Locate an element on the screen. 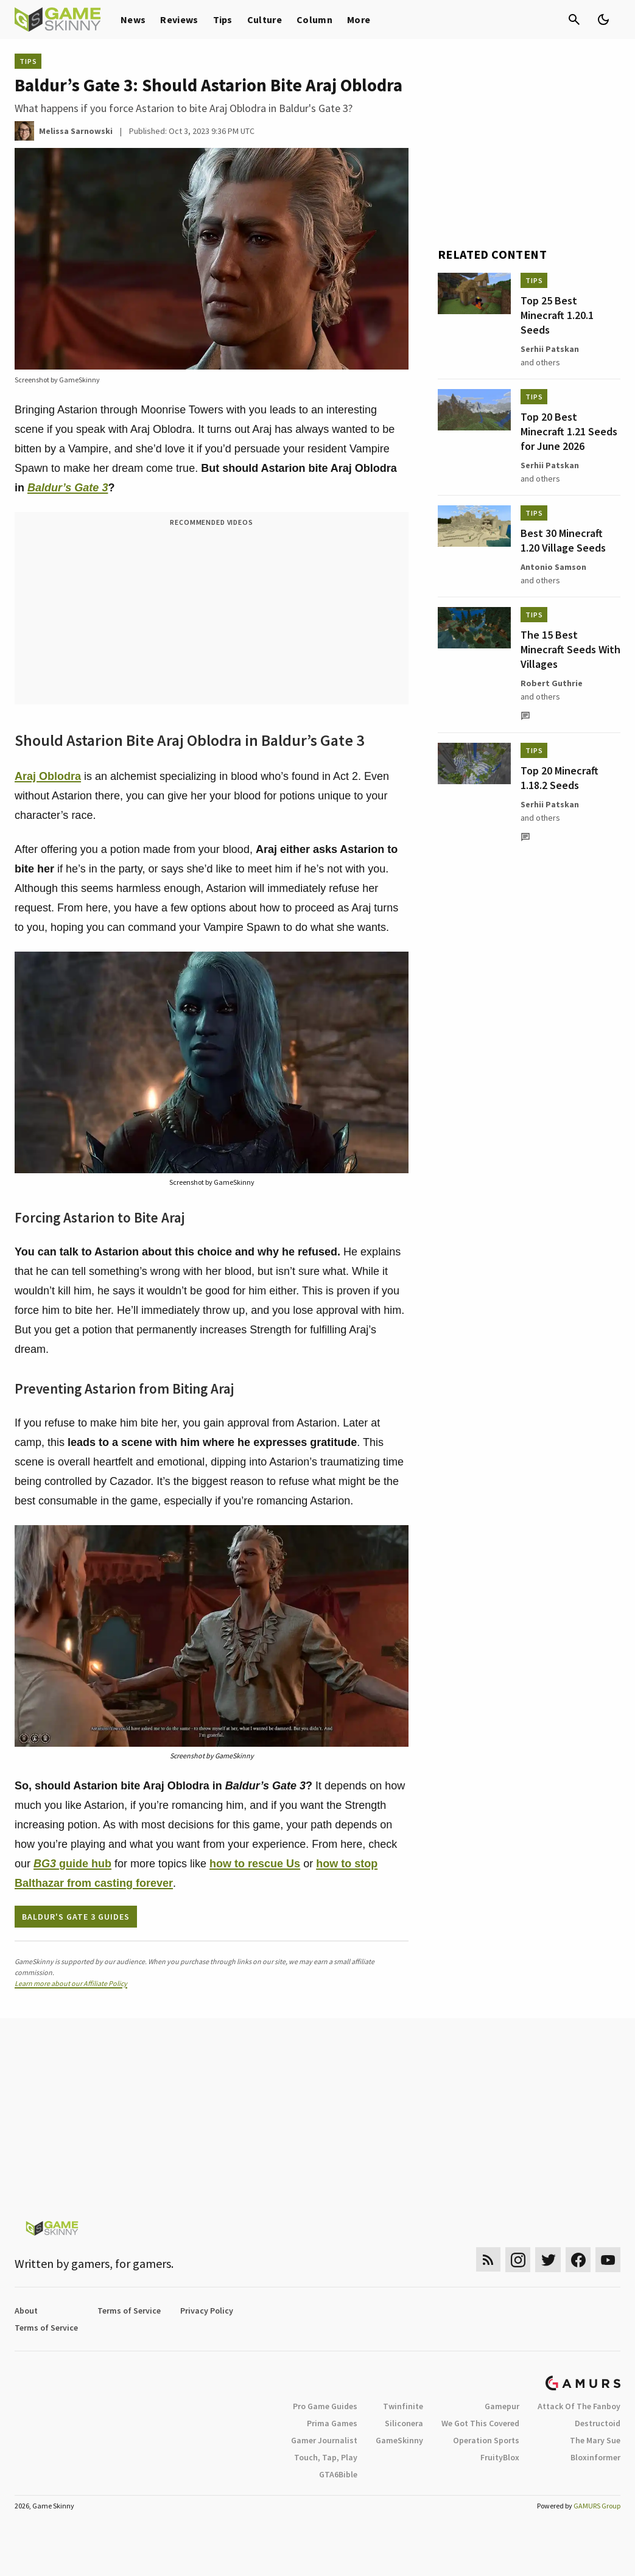 The height and width of the screenshot is (2576, 635). GAMURS Group is located at coordinates (597, 2505).